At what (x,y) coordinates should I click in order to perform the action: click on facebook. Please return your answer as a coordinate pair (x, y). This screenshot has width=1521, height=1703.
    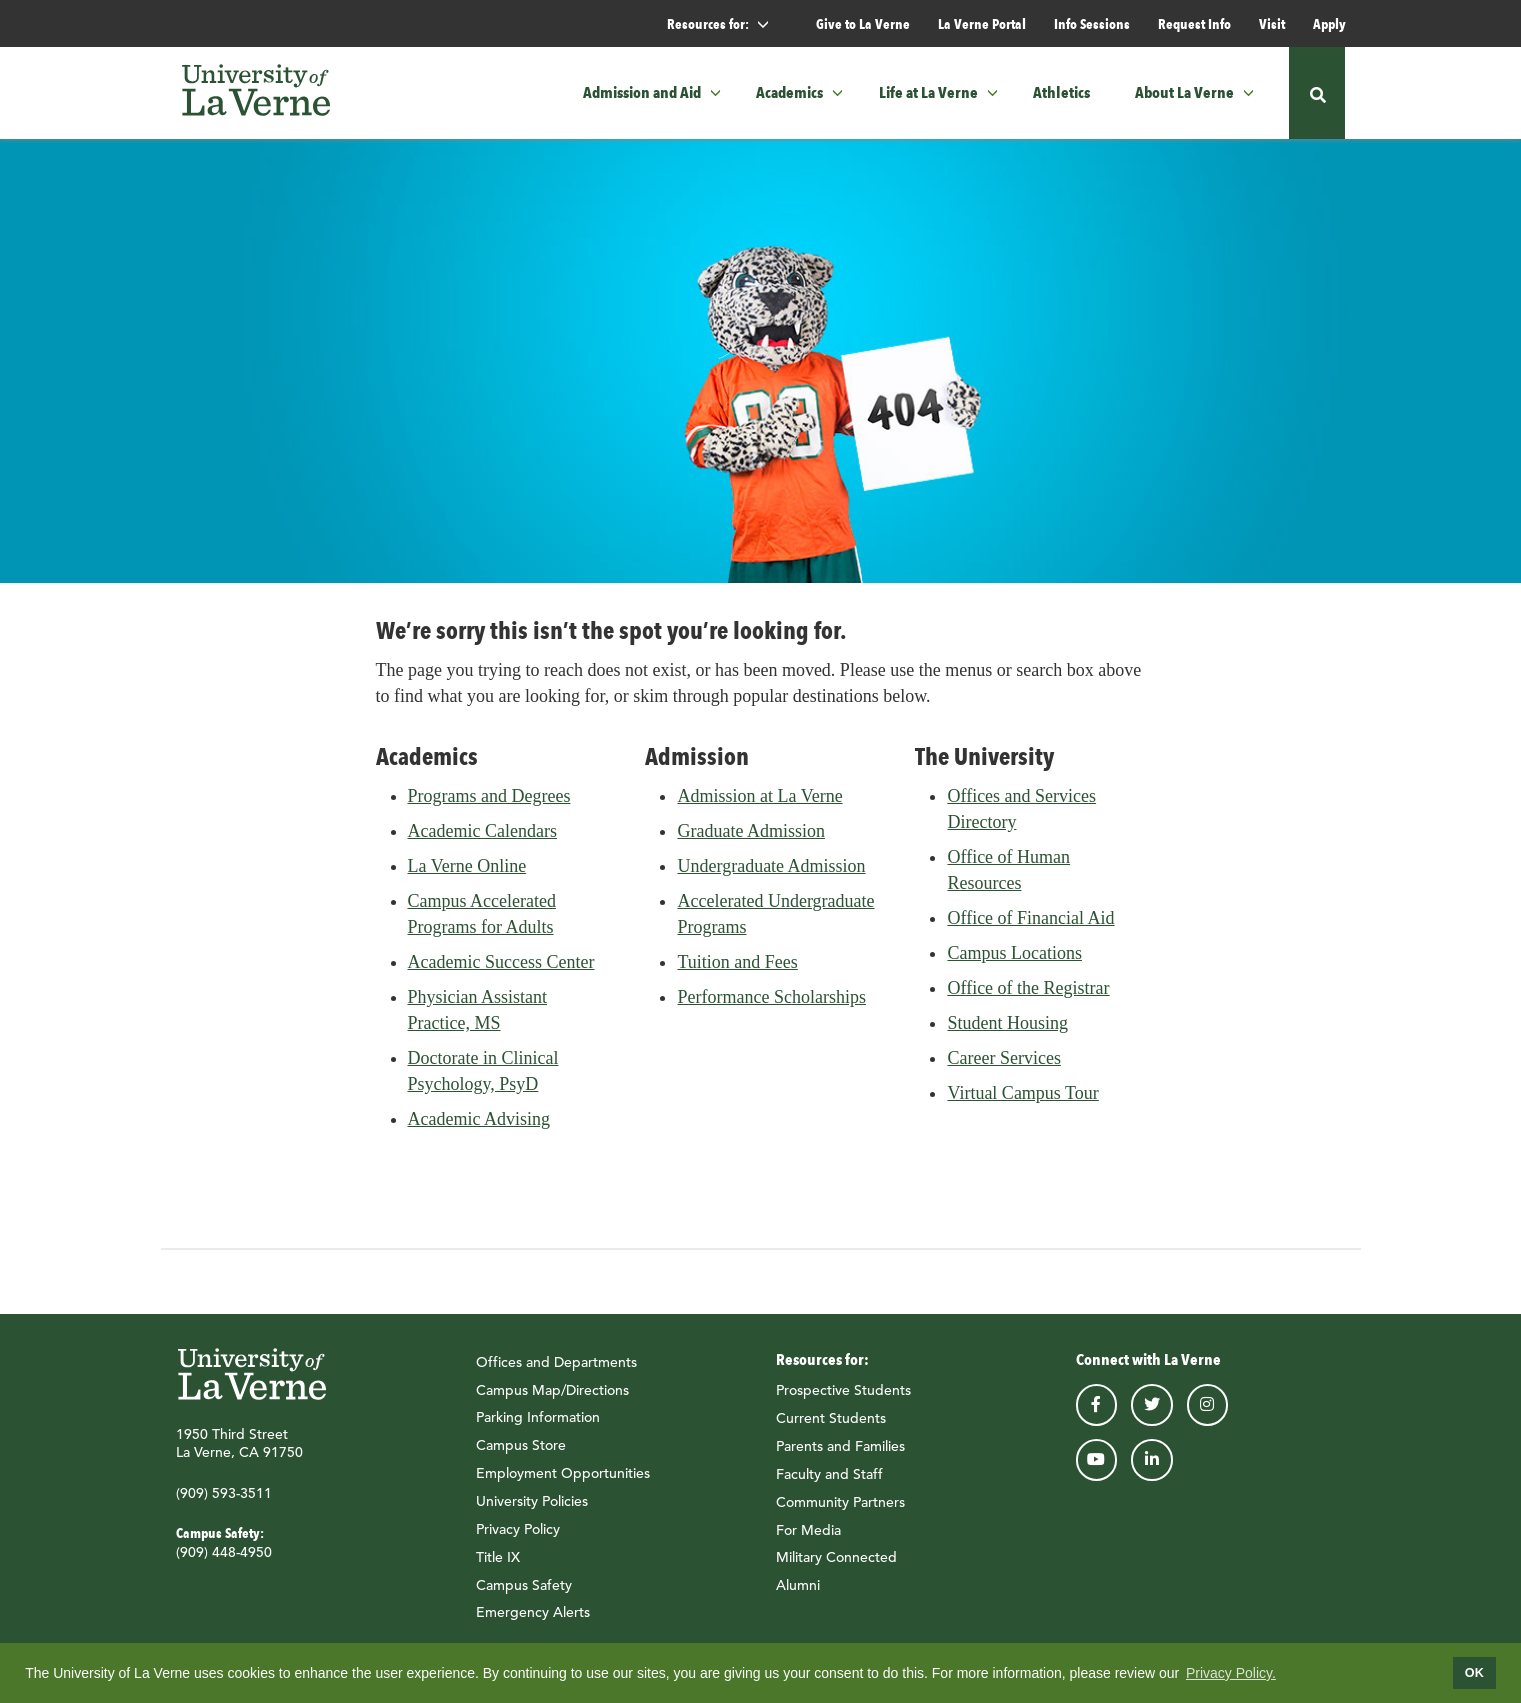
    Looking at the image, I should click on (1097, 1411).